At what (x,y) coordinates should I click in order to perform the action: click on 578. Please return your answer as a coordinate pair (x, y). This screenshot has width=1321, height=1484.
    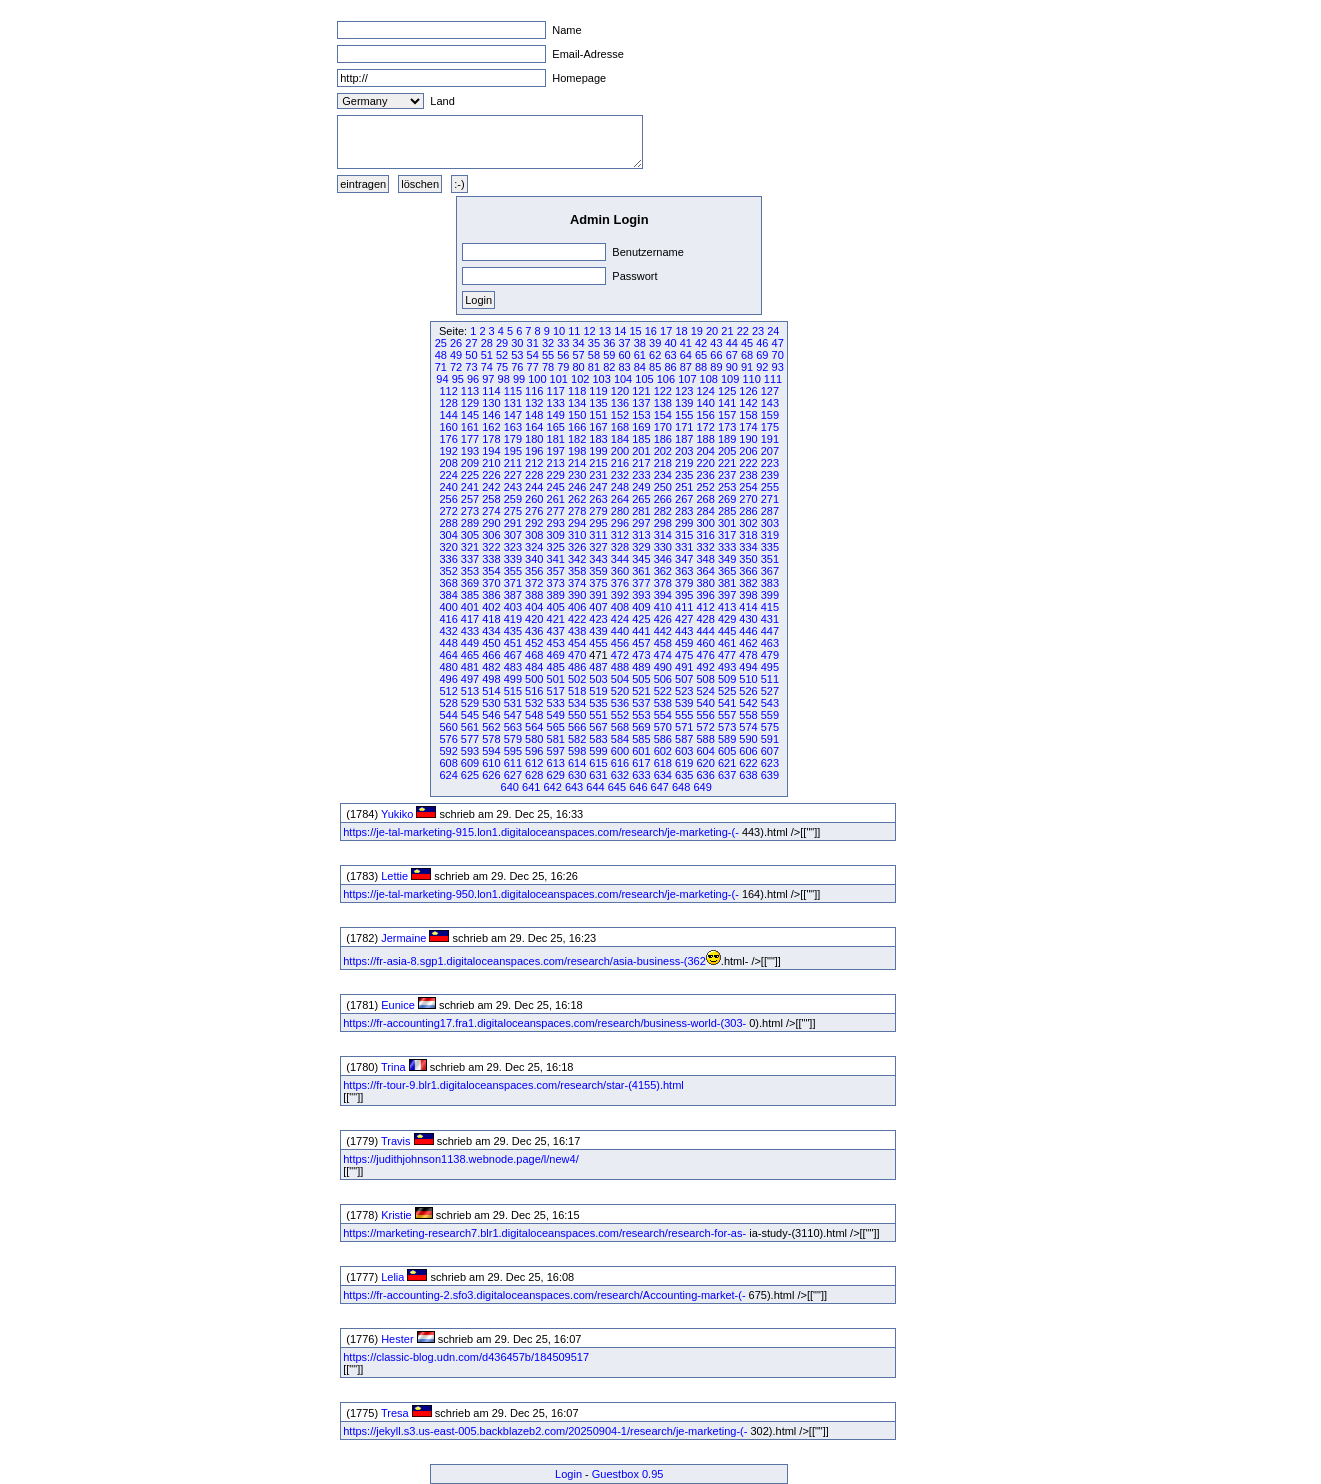
    Looking at the image, I should click on (491, 739).